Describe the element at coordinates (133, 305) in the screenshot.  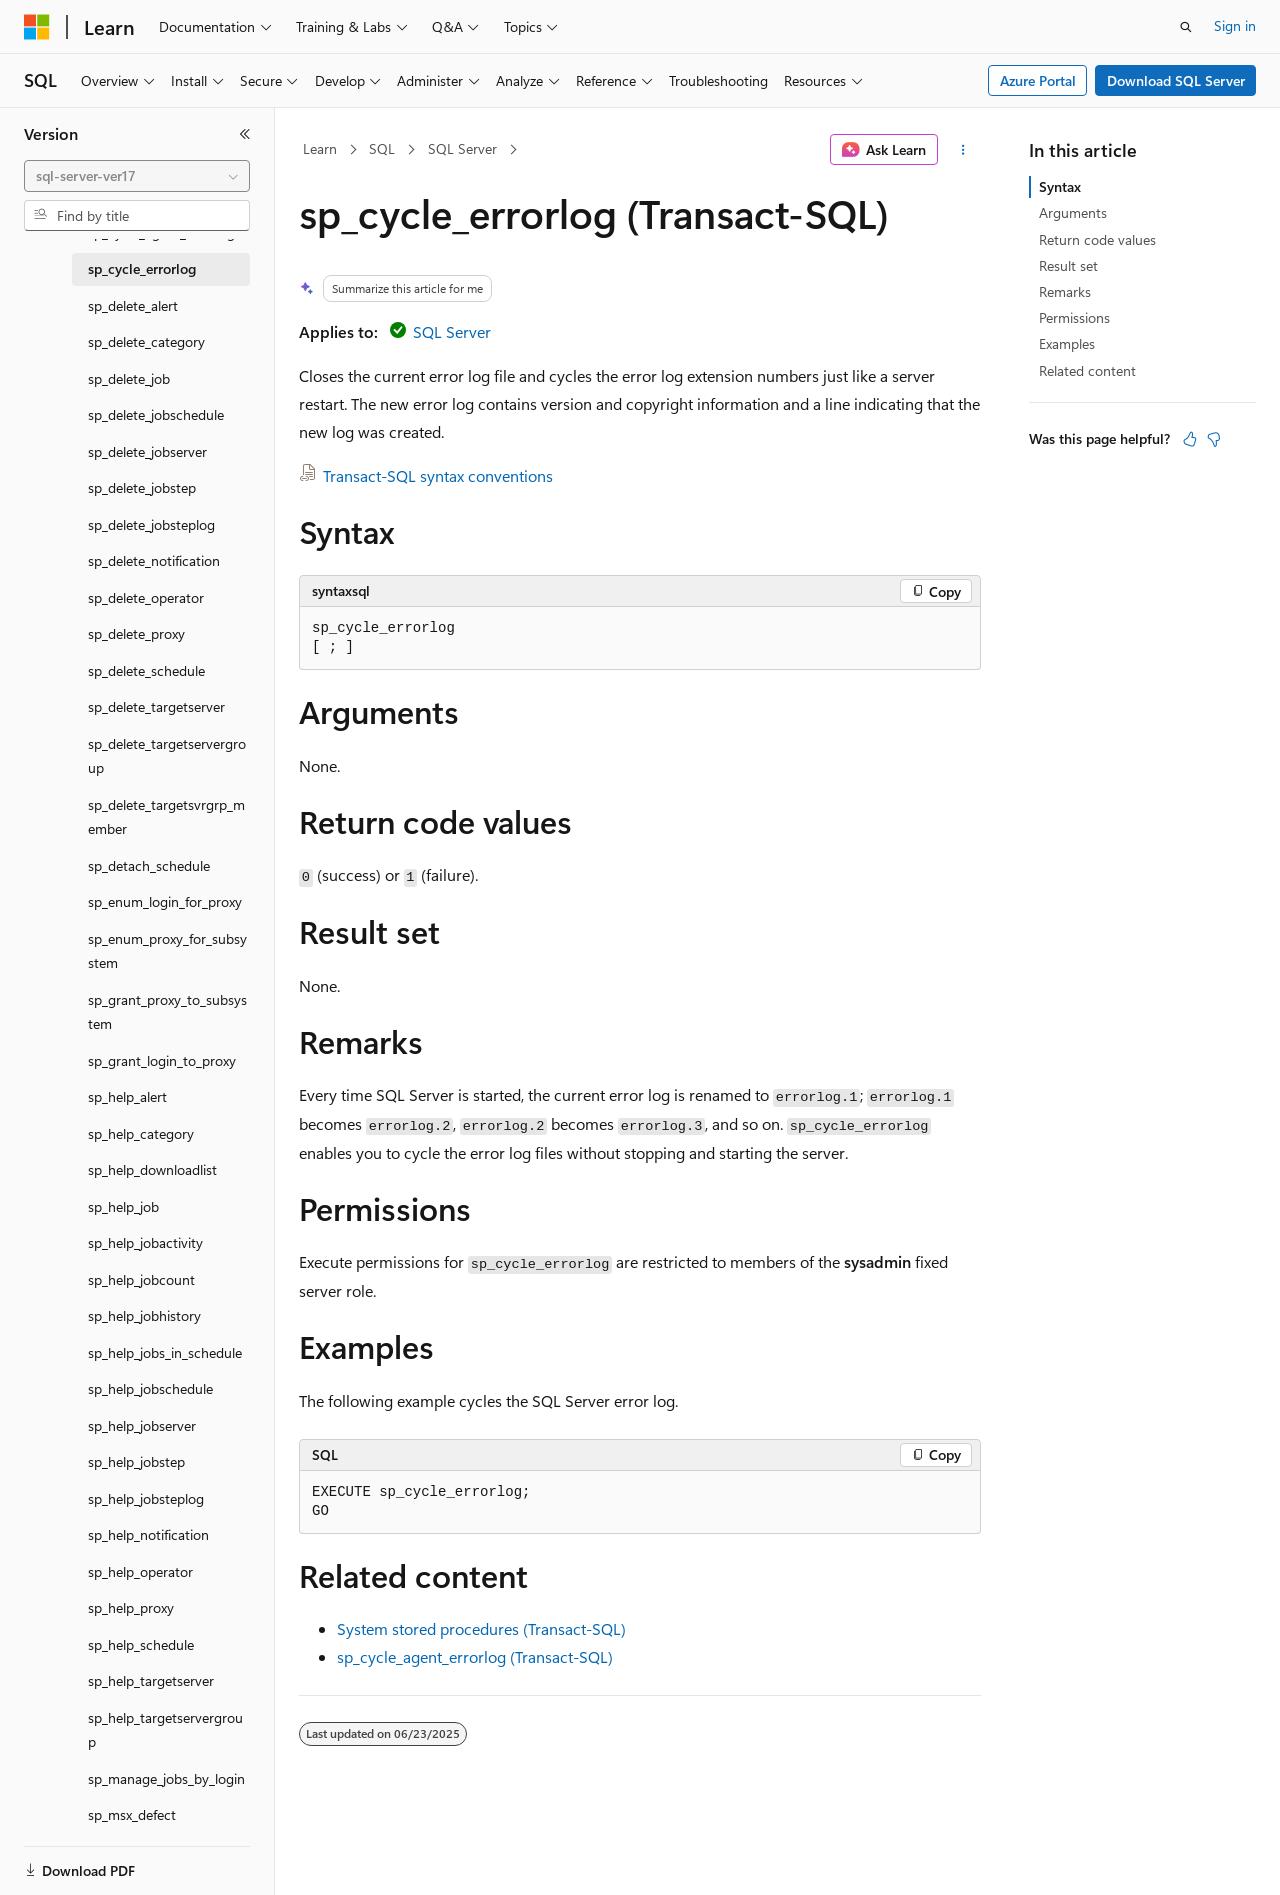
I see `sp_delete_alert [treeitem]` at that location.